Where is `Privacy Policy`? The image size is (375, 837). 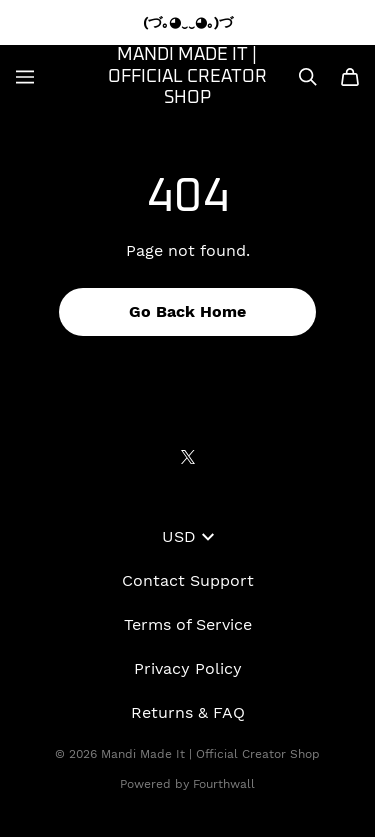
Privacy Policy is located at coordinates (188, 668).